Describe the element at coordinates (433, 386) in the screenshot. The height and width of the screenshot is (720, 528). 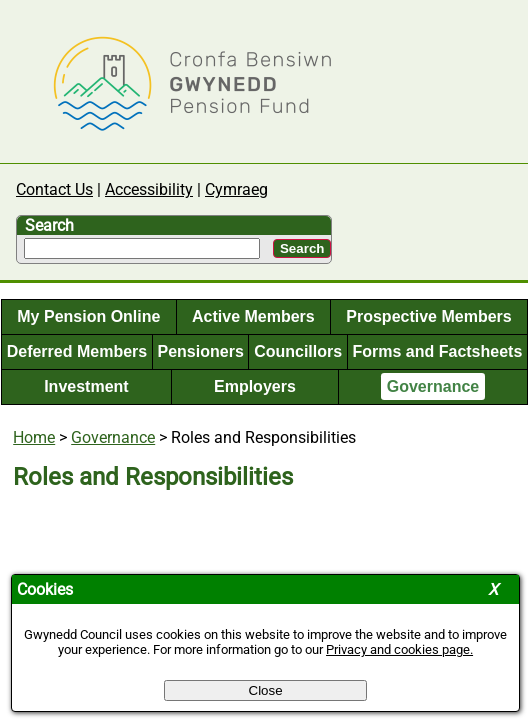
I see `Governance` at that location.